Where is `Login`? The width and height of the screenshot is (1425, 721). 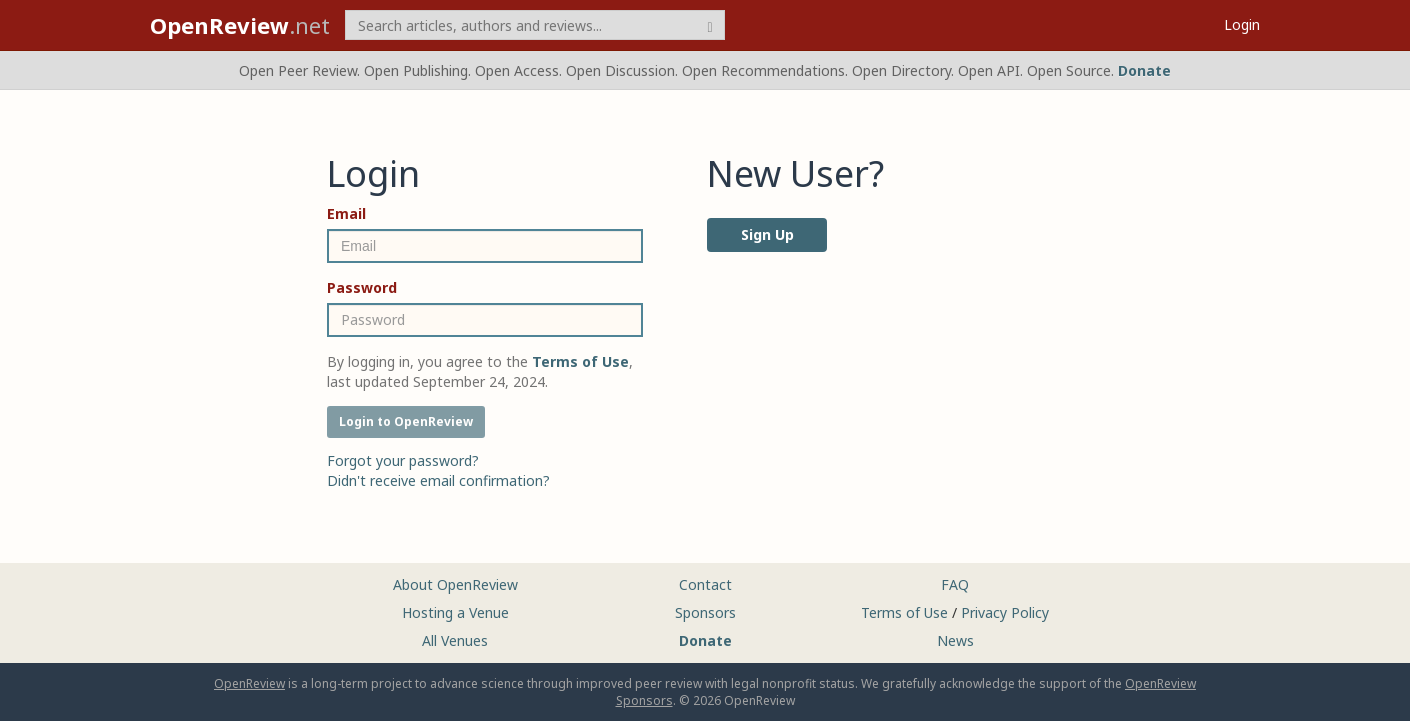 Login is located at coordinates (1242, 24).